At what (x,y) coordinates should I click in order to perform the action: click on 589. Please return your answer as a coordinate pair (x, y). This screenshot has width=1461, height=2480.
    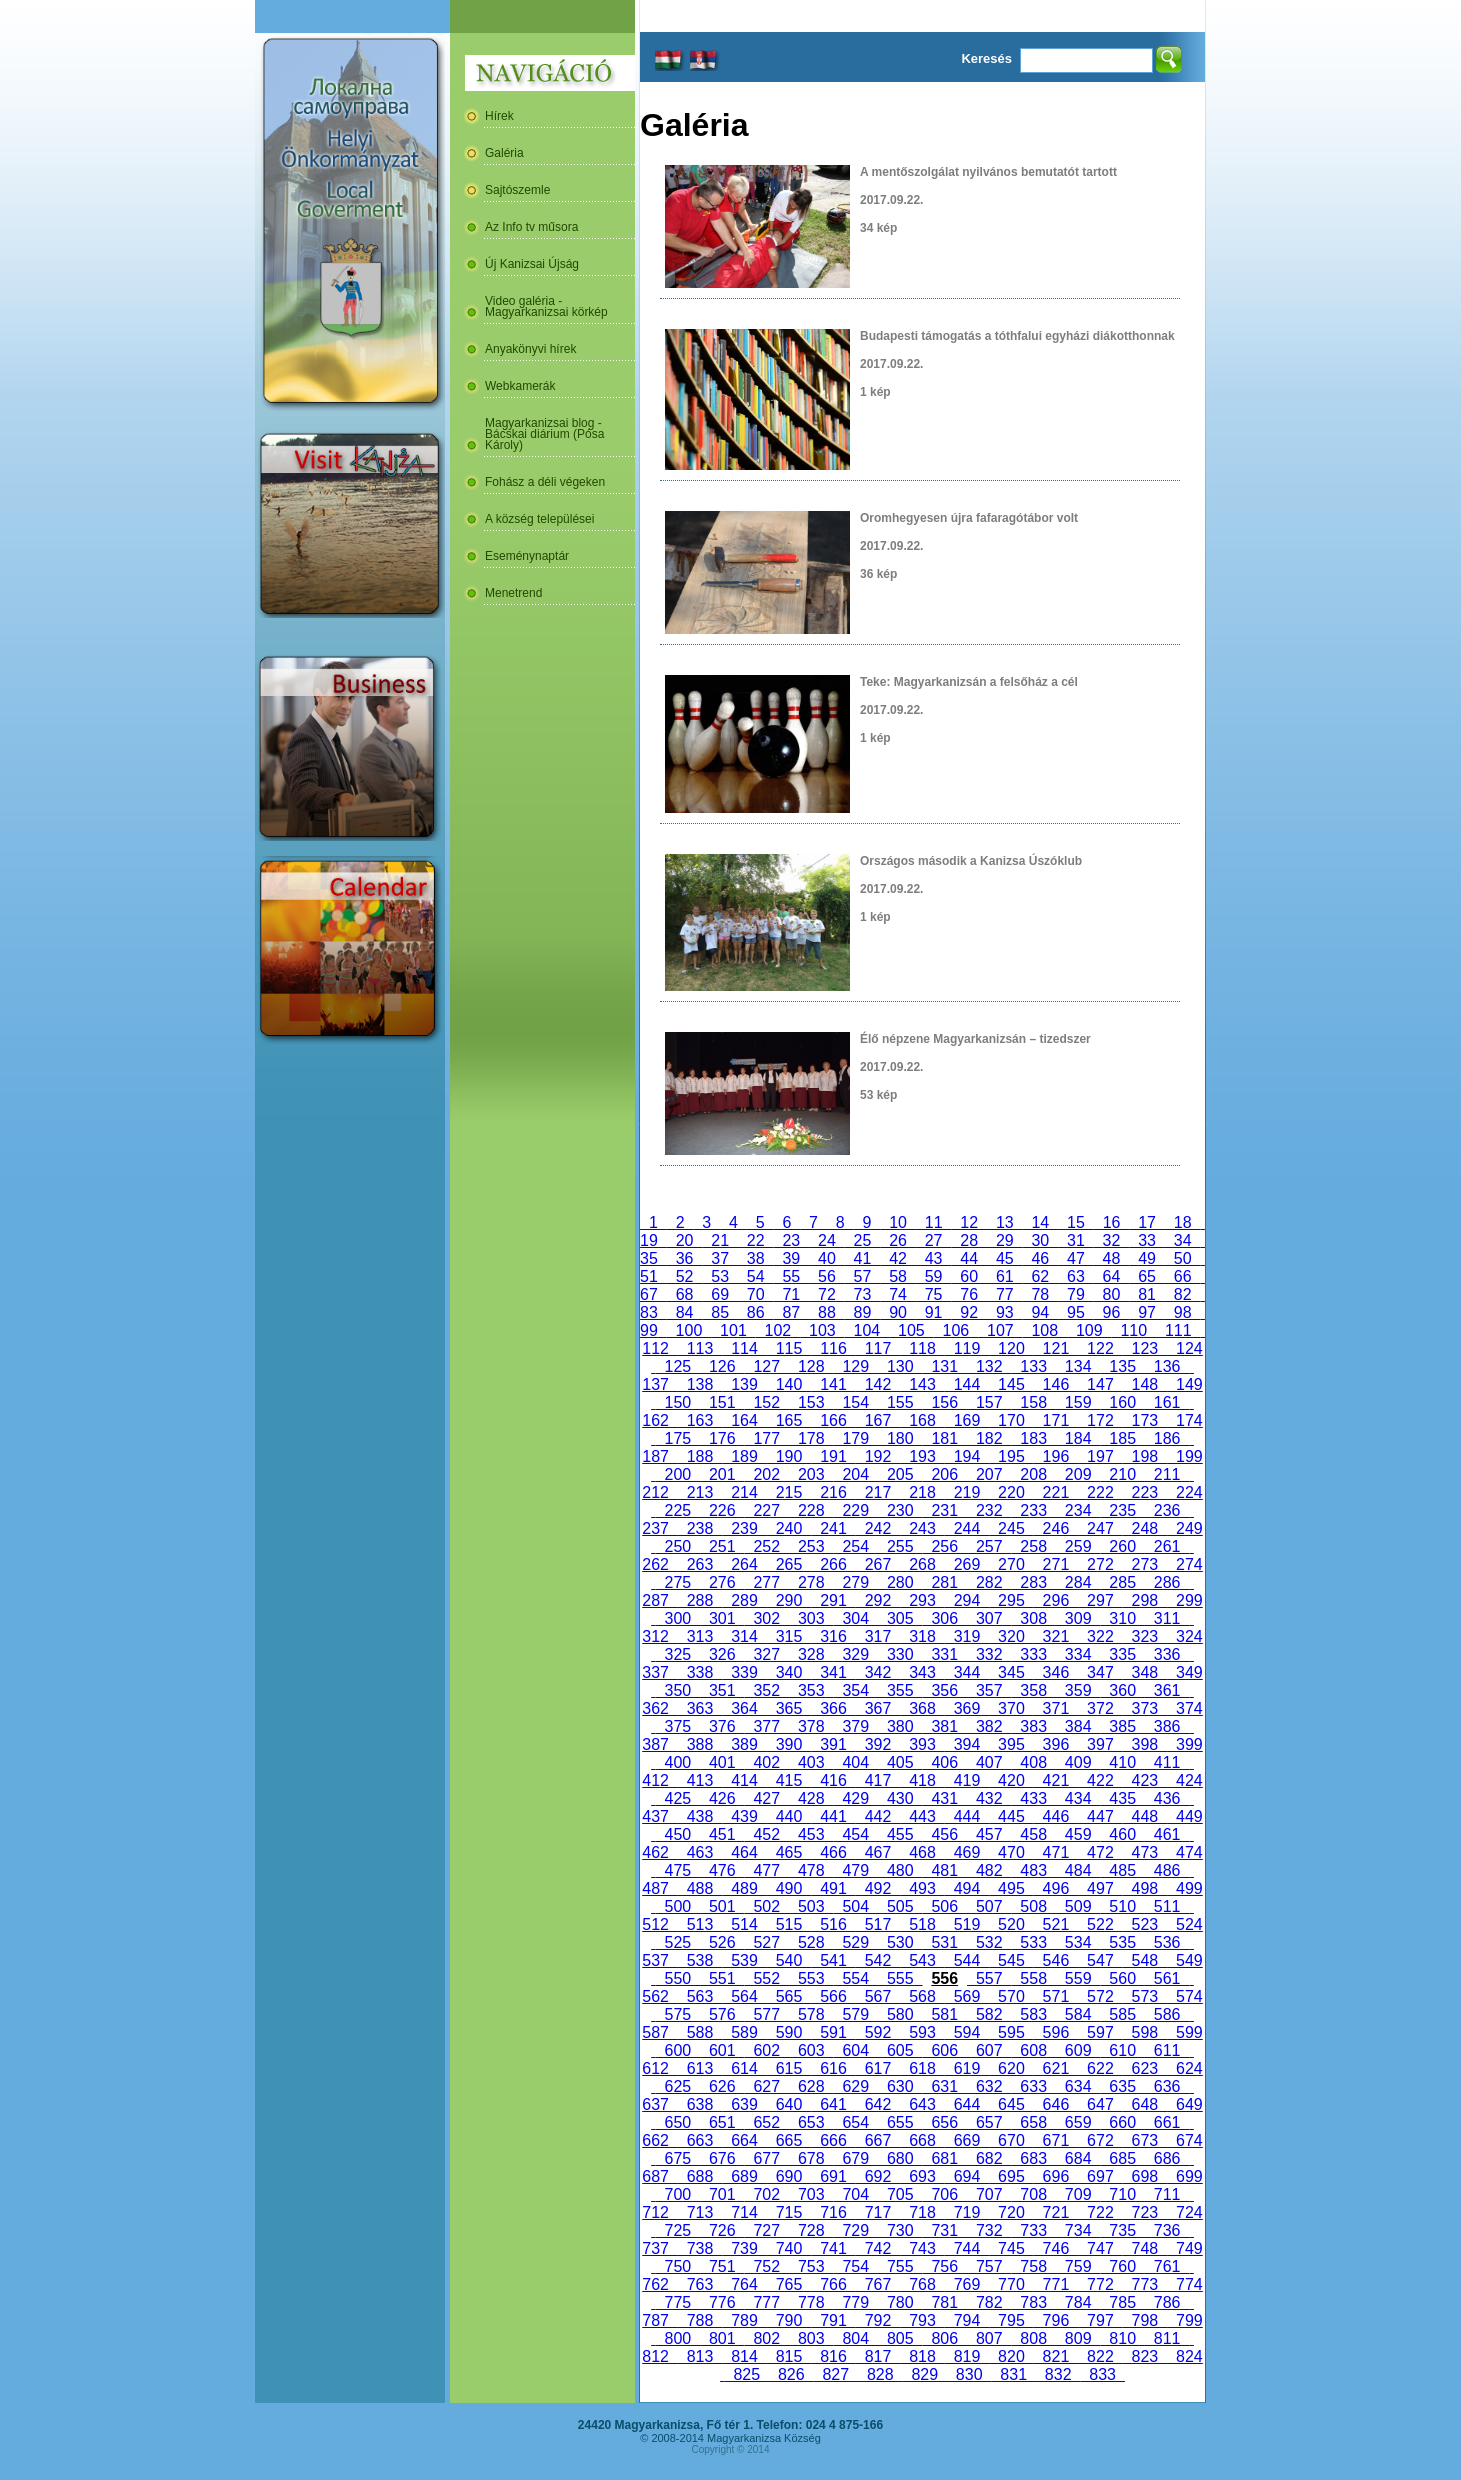
    Looking at the image, I should click on (744, 2032).